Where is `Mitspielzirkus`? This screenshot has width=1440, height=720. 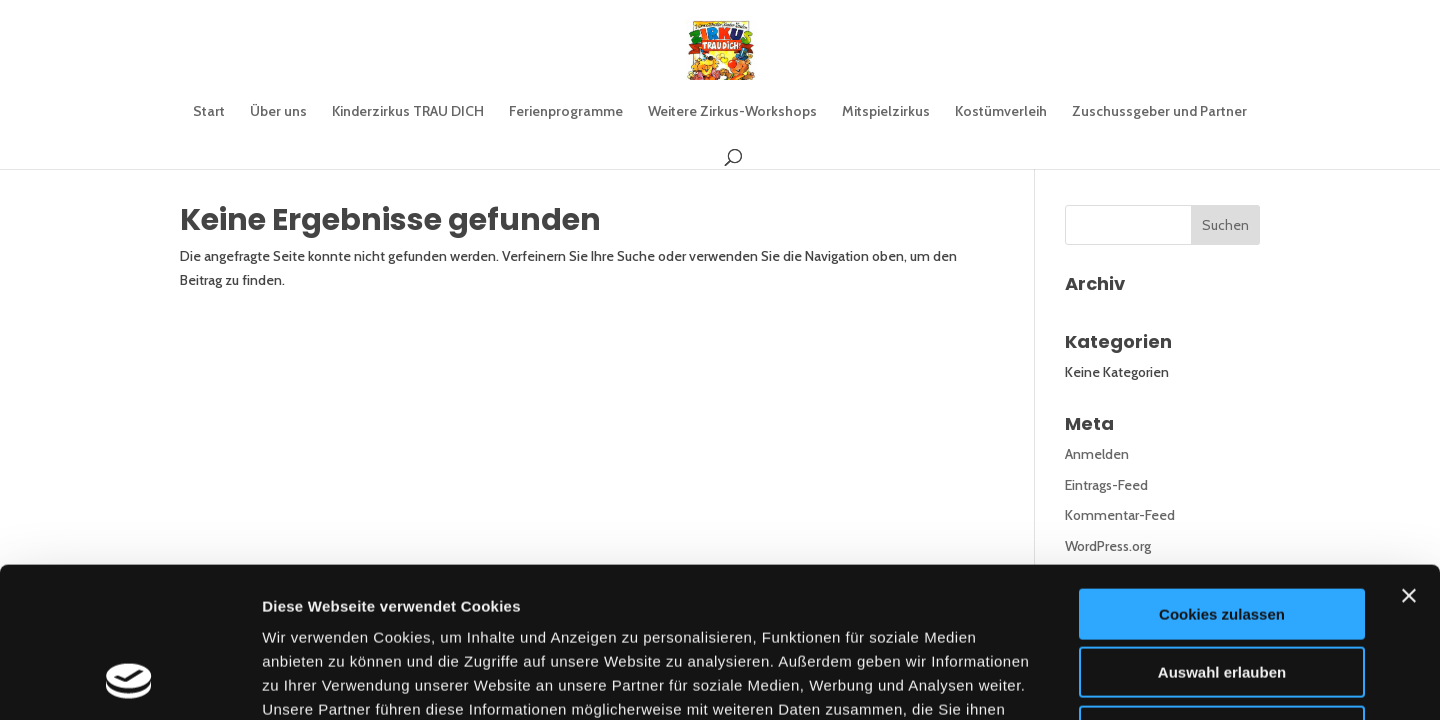 Mitspielzirkus is located at coordinates (886, 112).